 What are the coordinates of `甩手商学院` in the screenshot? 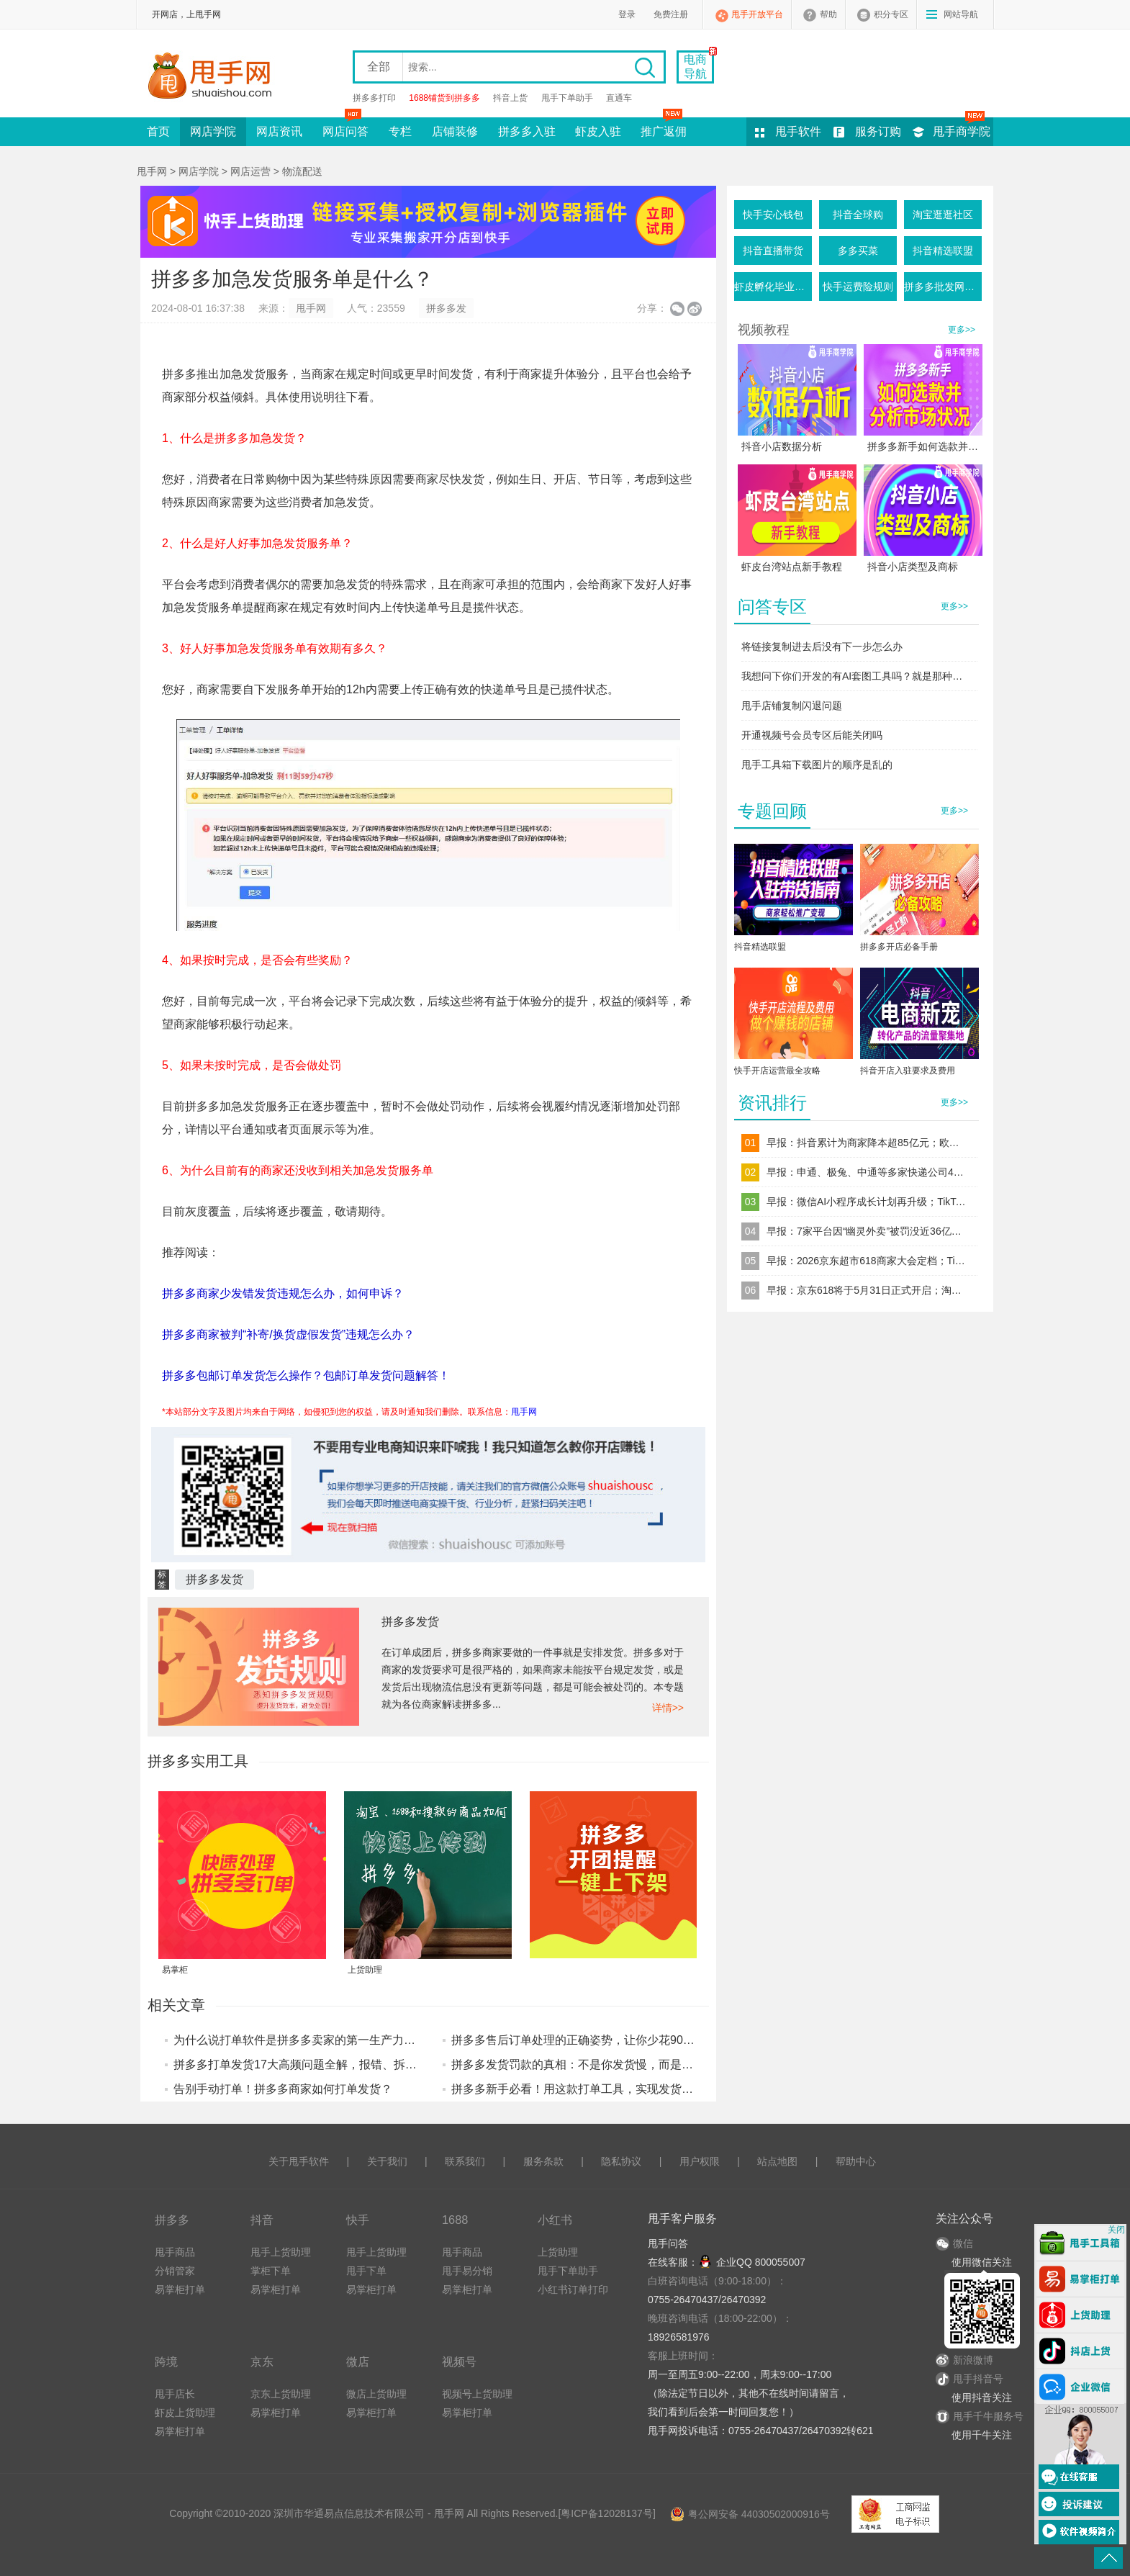 It's located at (961, 131).